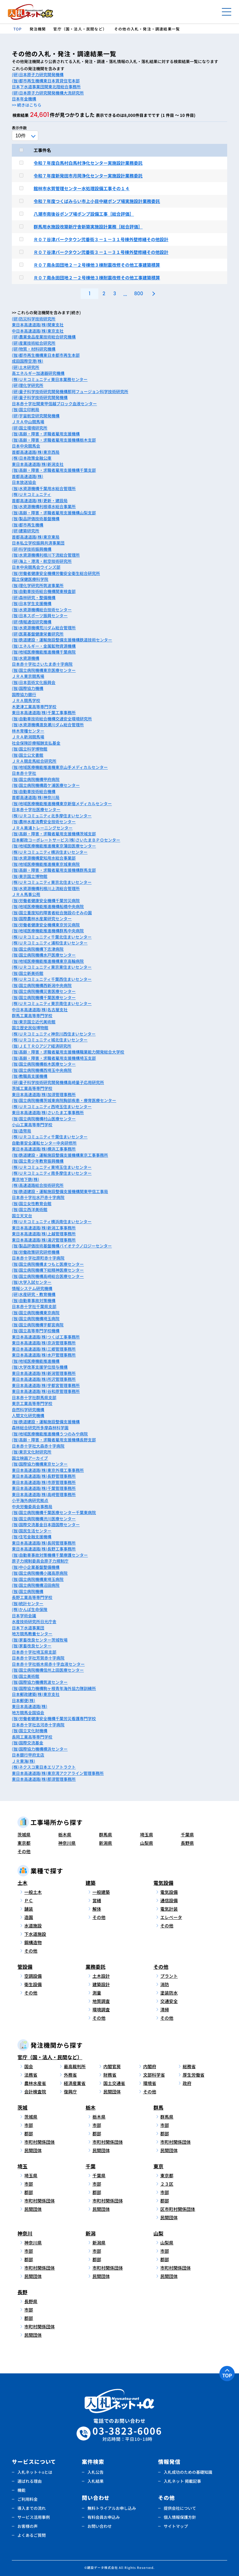 The width and height of the screenshot is (239, 2576). I want to click on 提供会社について, so click(180, 2508).